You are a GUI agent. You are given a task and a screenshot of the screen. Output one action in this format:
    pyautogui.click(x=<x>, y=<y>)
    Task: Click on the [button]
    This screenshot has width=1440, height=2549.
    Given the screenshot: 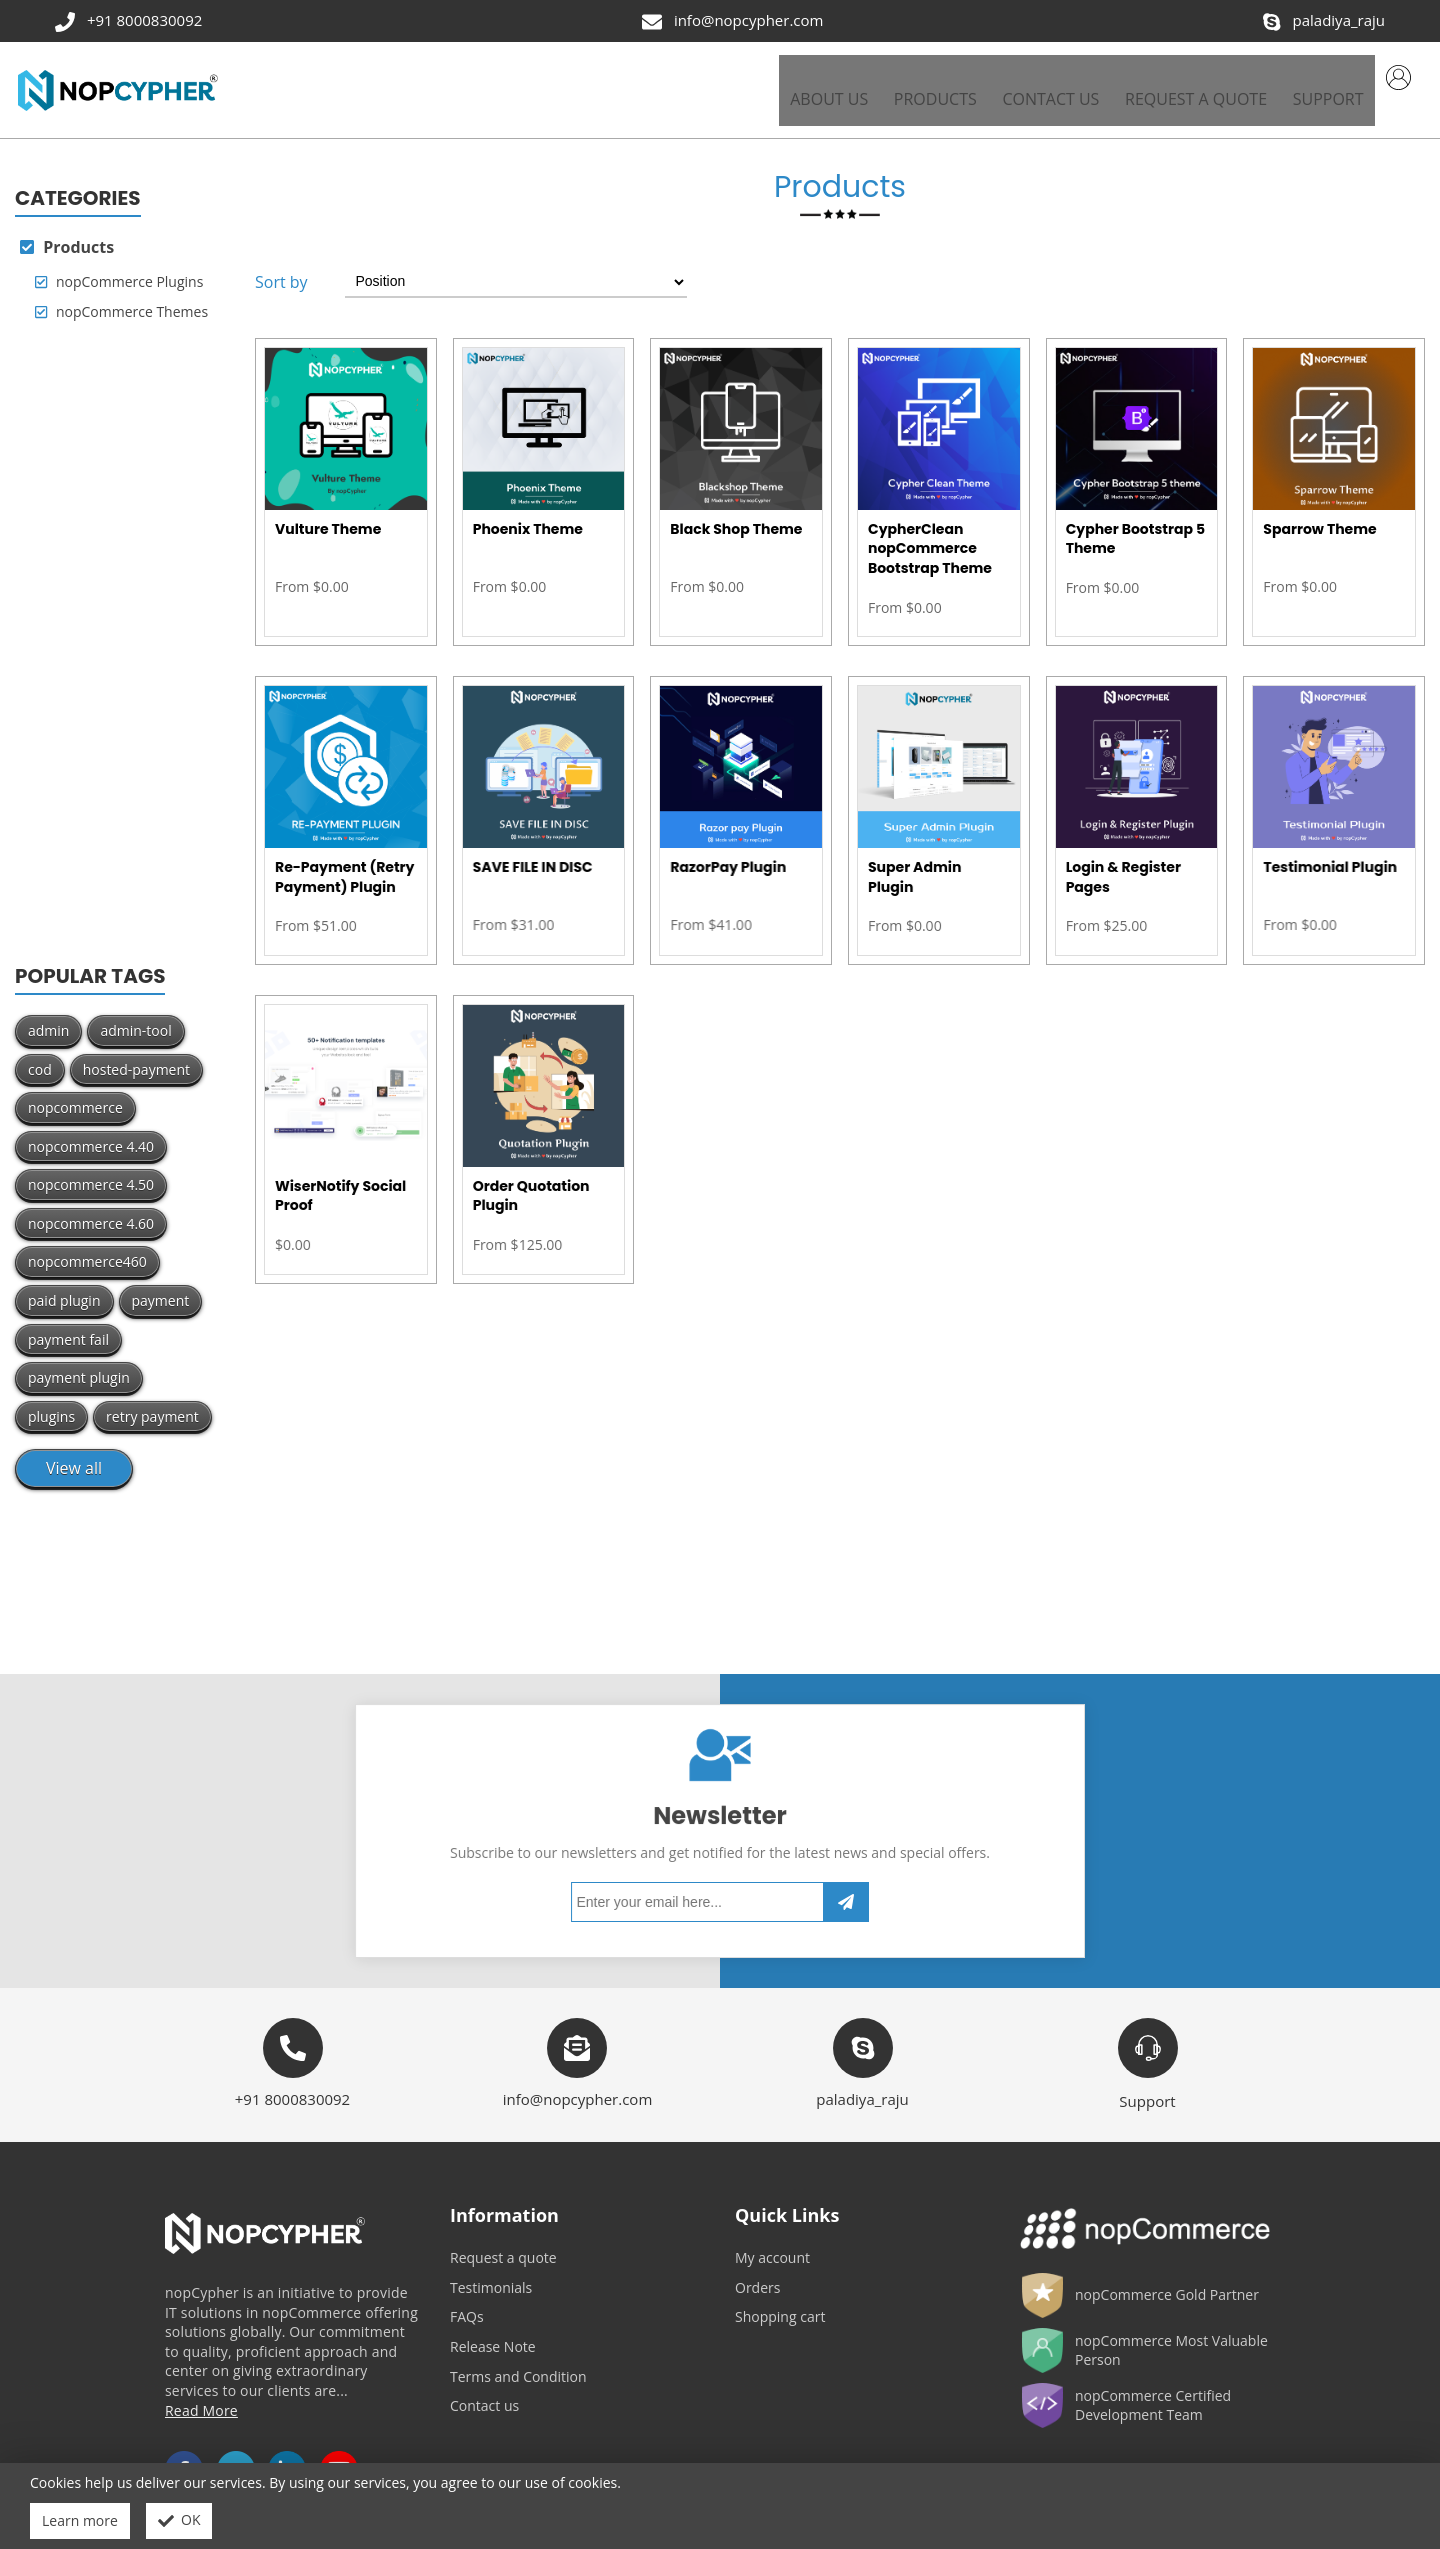 What is the action you would take?
    pyautogui.click(x=923, y=82)
    